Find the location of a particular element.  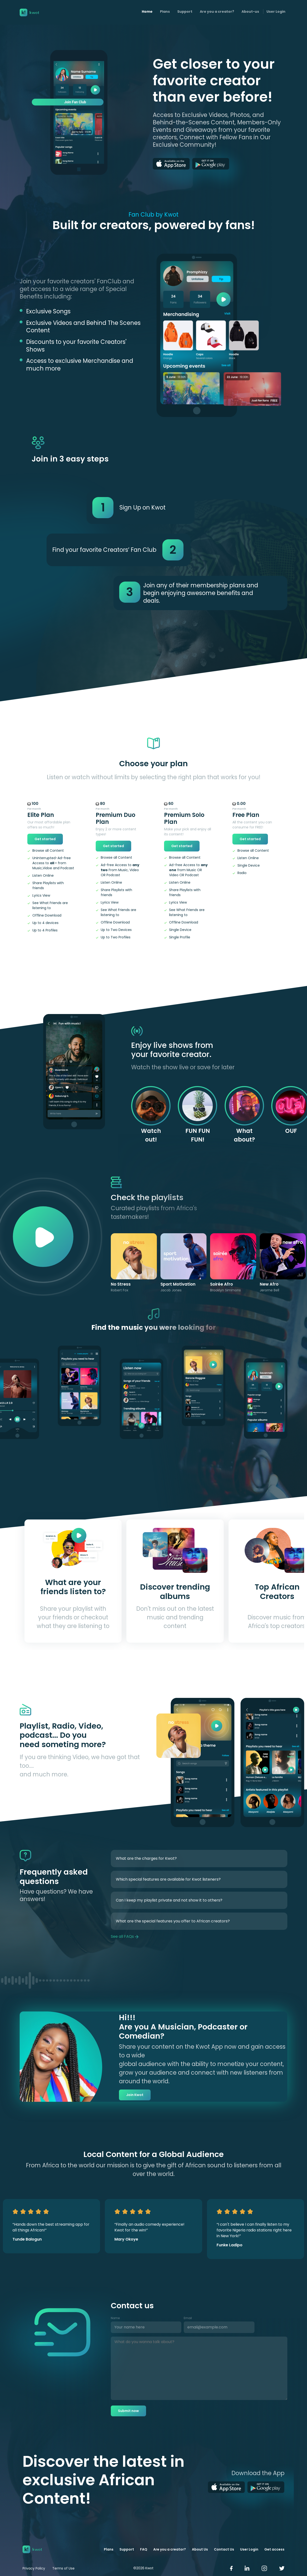

User Login is located at coordinates (275, 11).